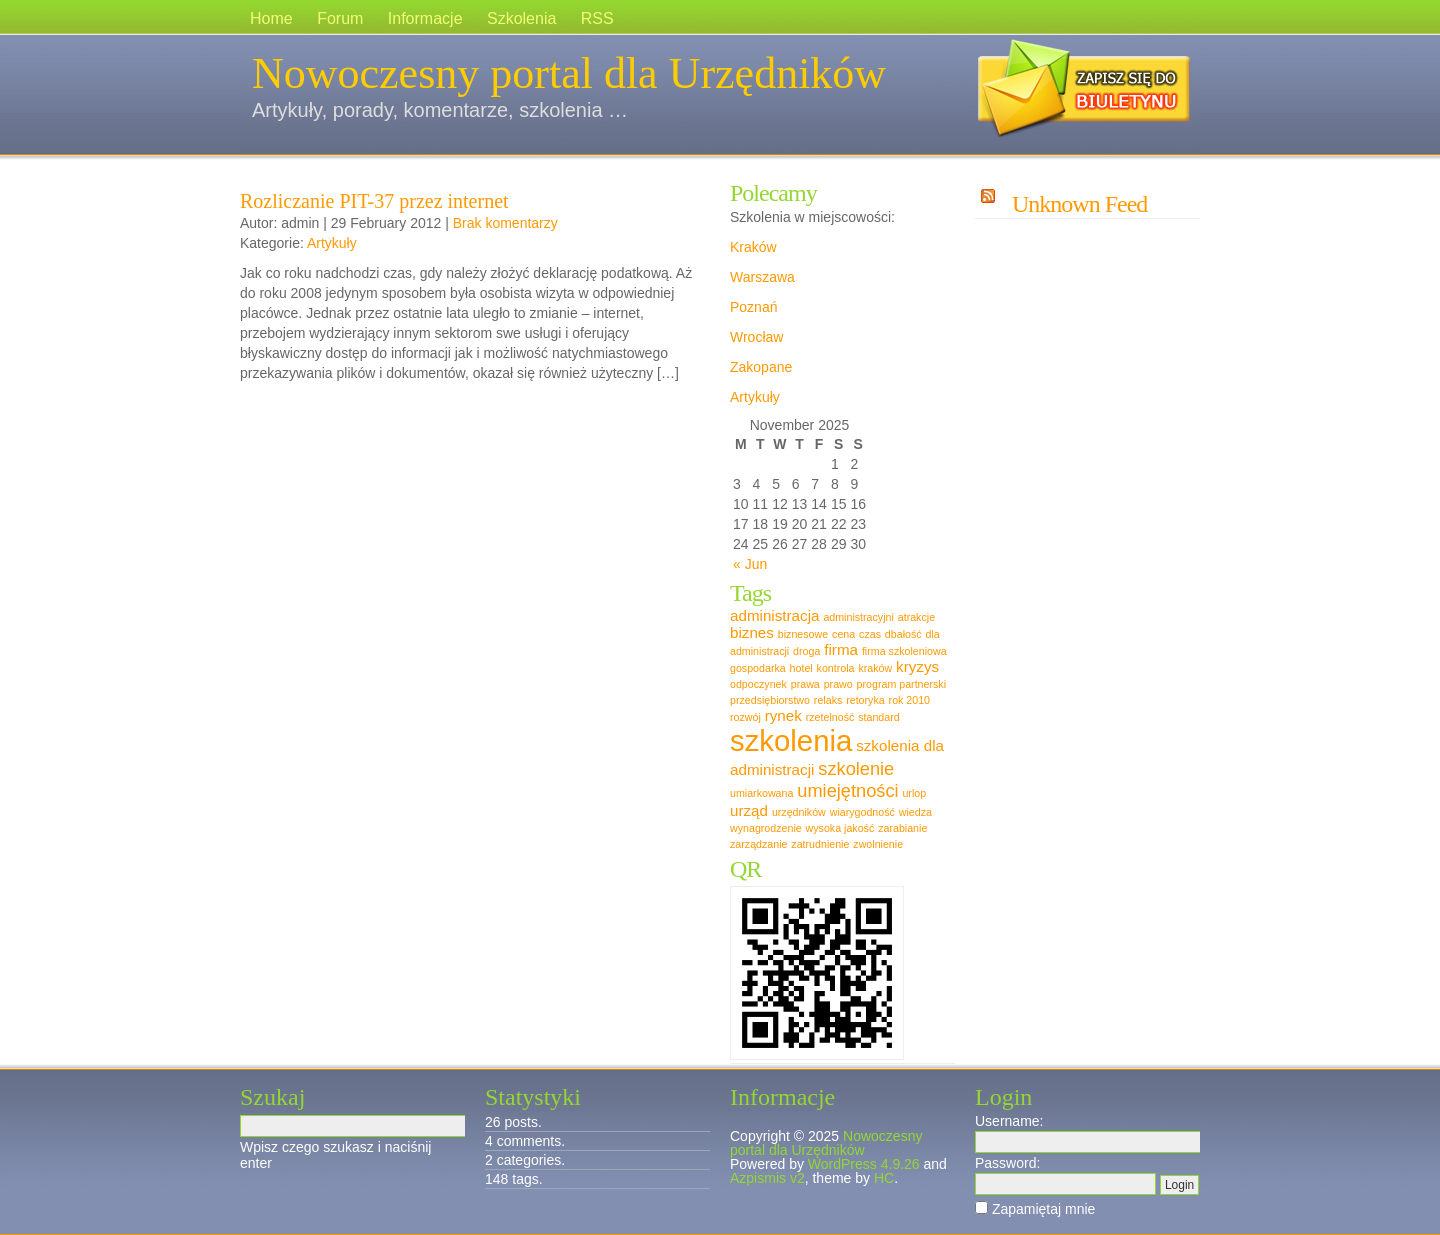  What do you see at coordinates (374, 201) in the screenshot?
I see `Rozliczanie PIT-37 przez internet` at bounding box center [374, 201].